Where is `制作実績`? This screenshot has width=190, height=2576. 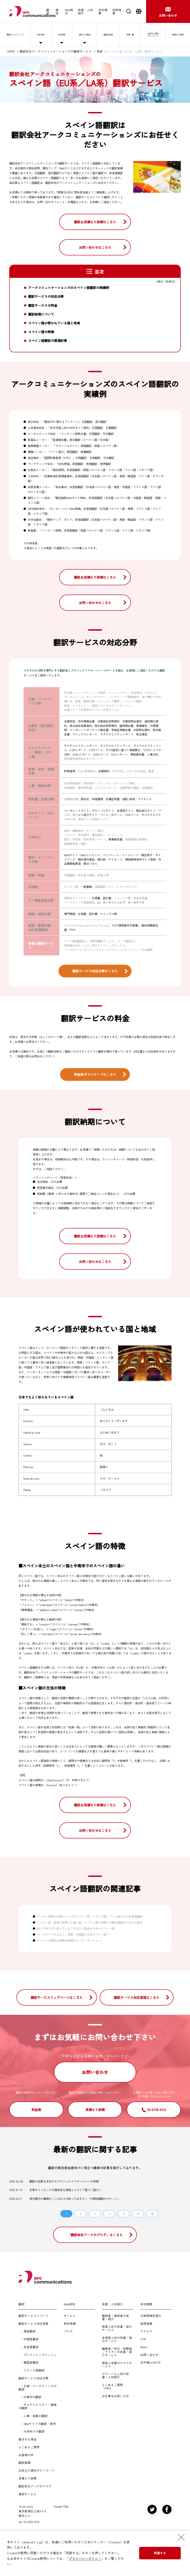
制作実績 is located at coordinates (70, 2323).